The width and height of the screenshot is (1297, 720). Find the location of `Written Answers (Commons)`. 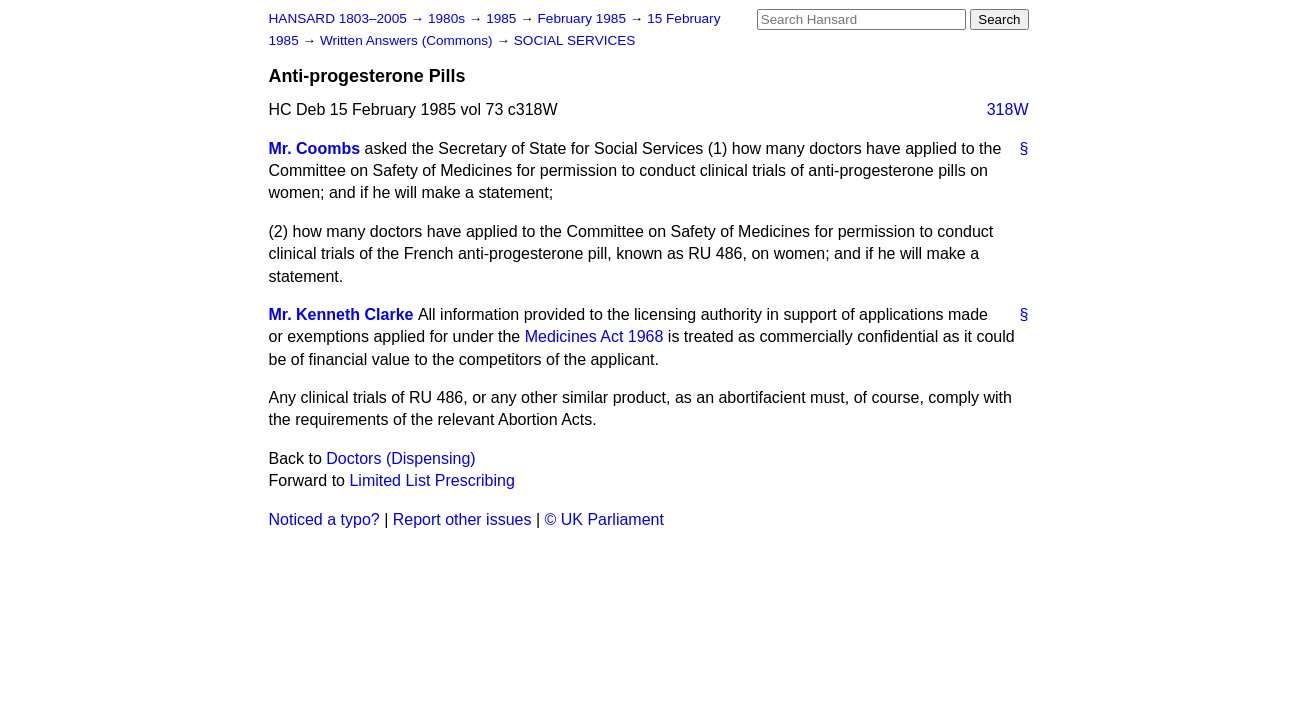

Written Answers (Commons) is located at coordinates (408, 40).